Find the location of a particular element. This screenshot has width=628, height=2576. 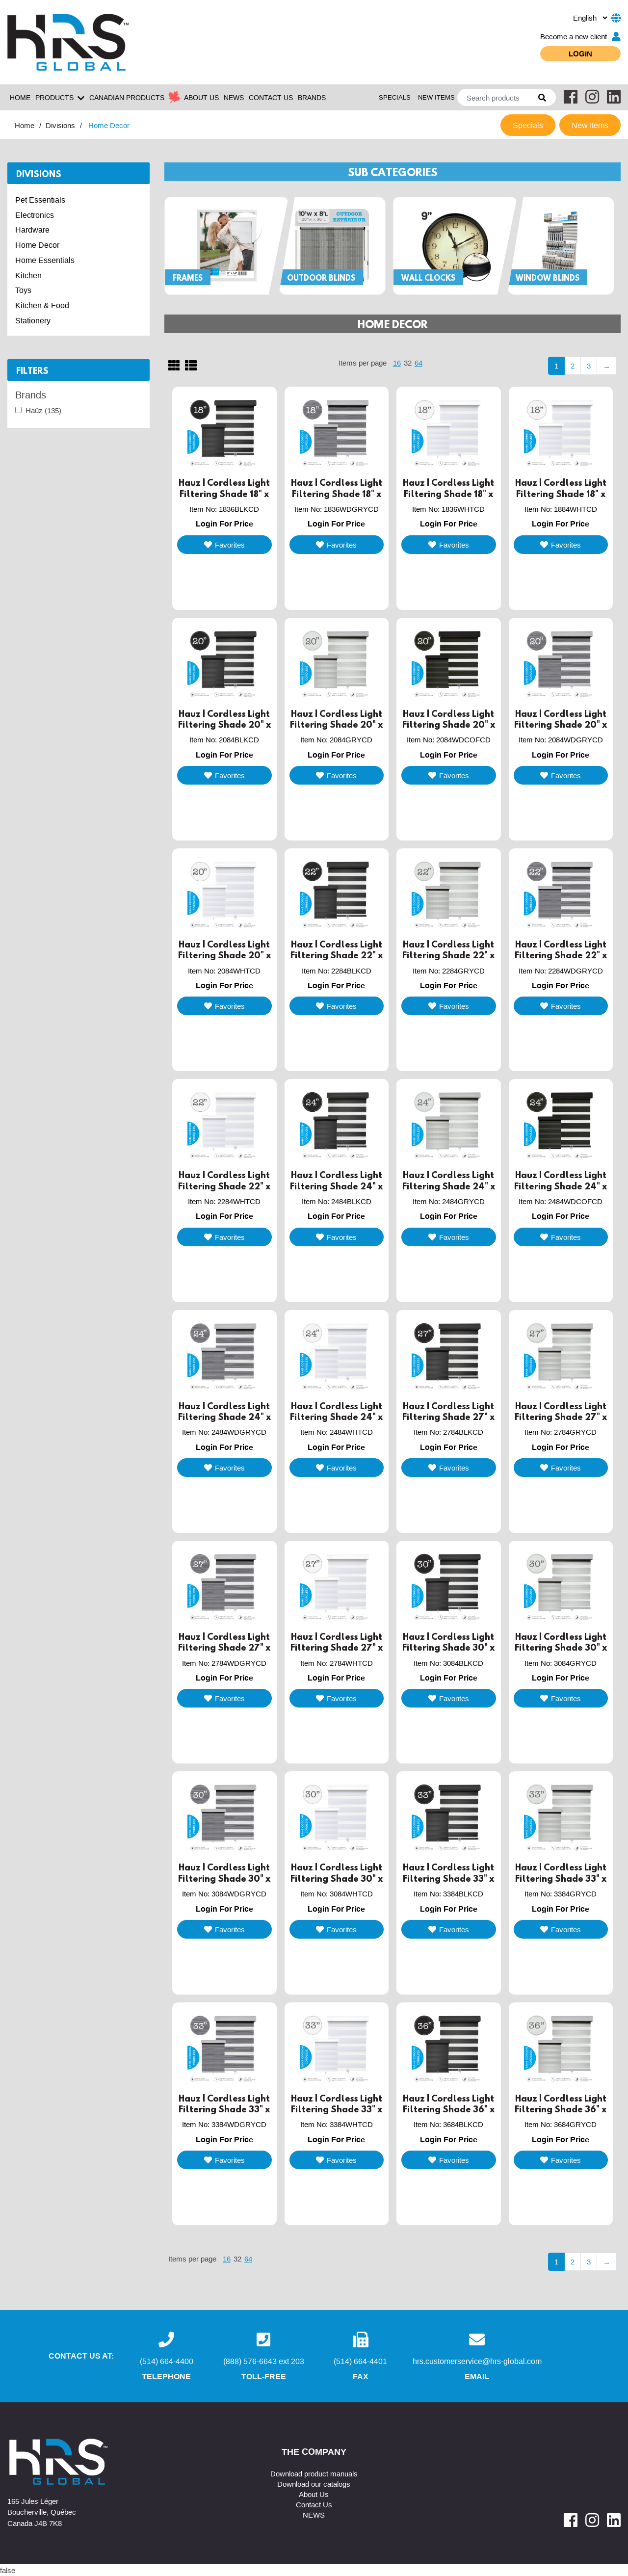

About Us is located at coordinates (314, 2494).